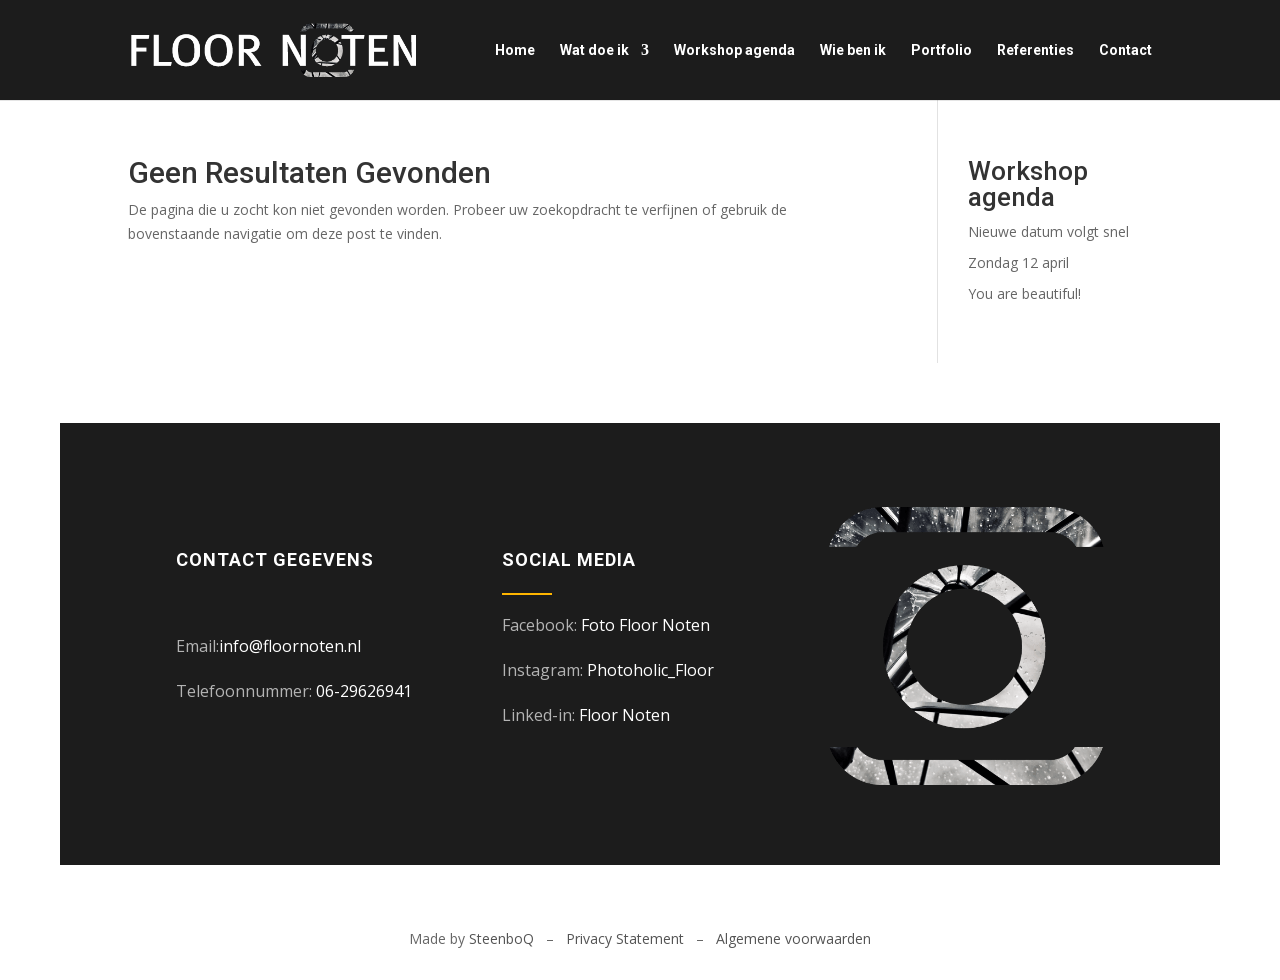 This screenshot has height=980, width=1280. Describe the element at coordinates (650, 670) in the screenshot. I see `Photoholic_Floor` at that location.